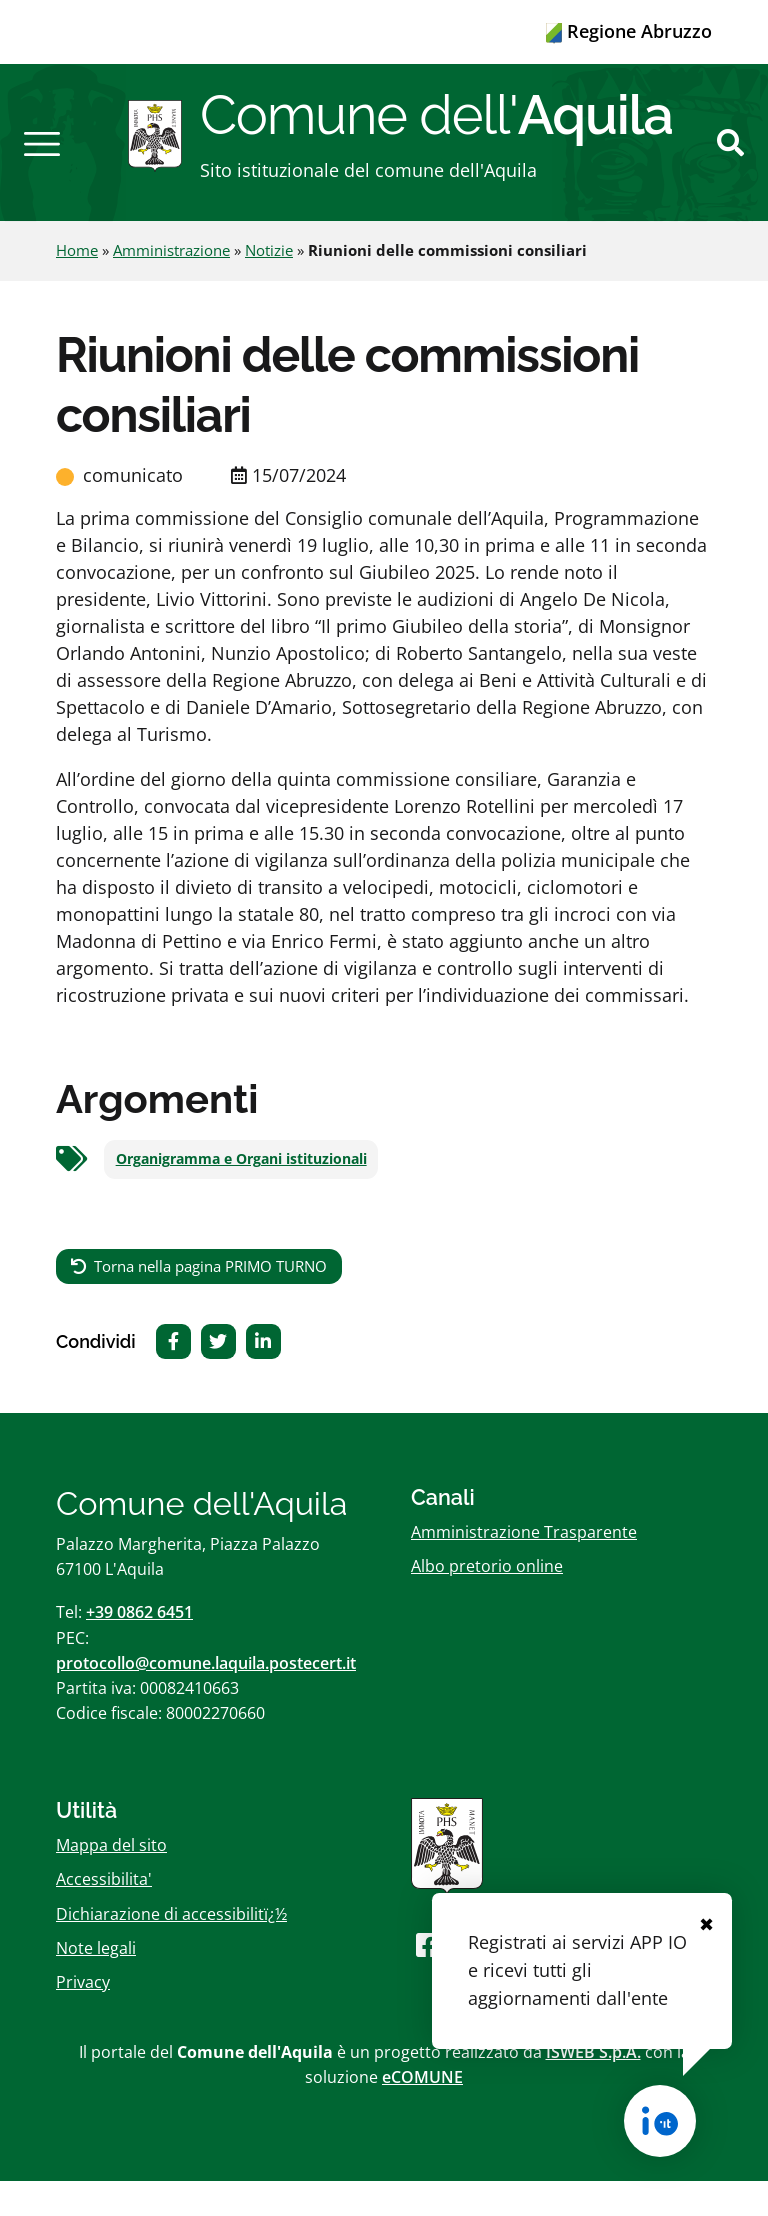 This screenshot has height=2216, width=768. Describe the element at coordinates (171, 1949) in the screenshot. I see `Dichiarazione di accessibilitï¿½` at that location.